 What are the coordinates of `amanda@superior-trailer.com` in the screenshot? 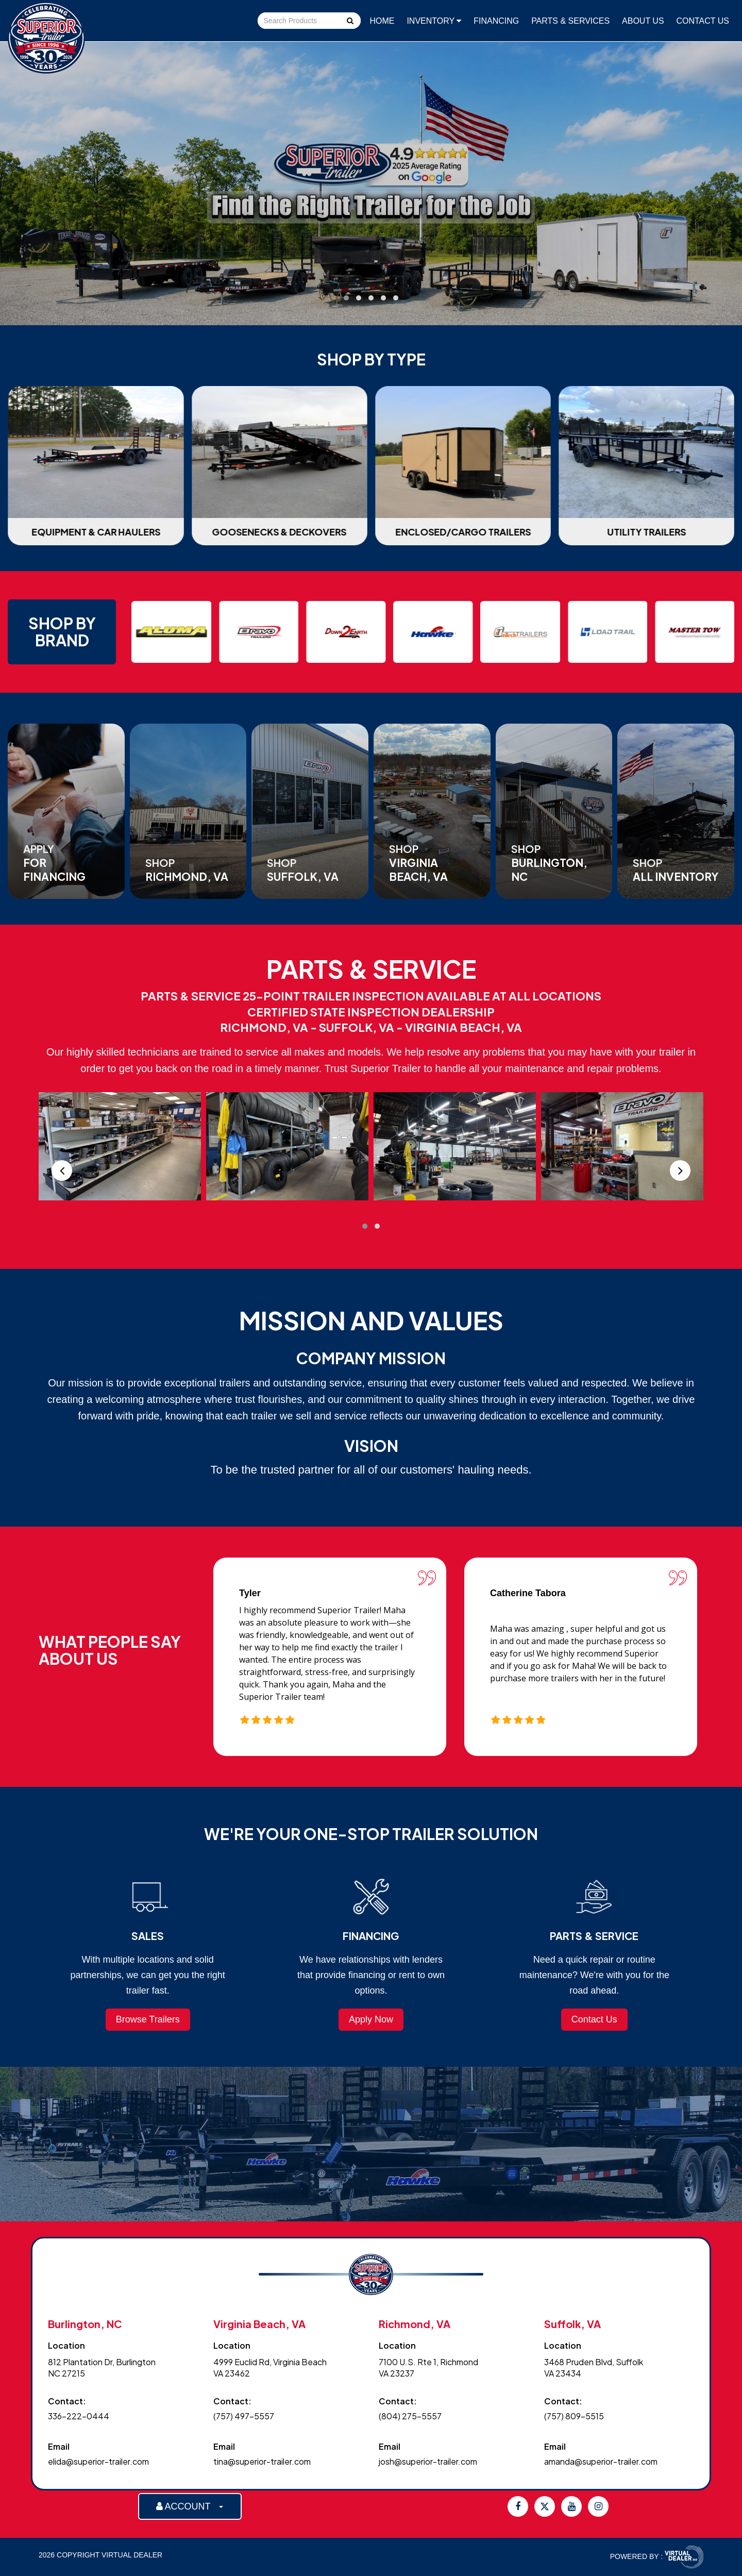 It's located at (600, 2461).